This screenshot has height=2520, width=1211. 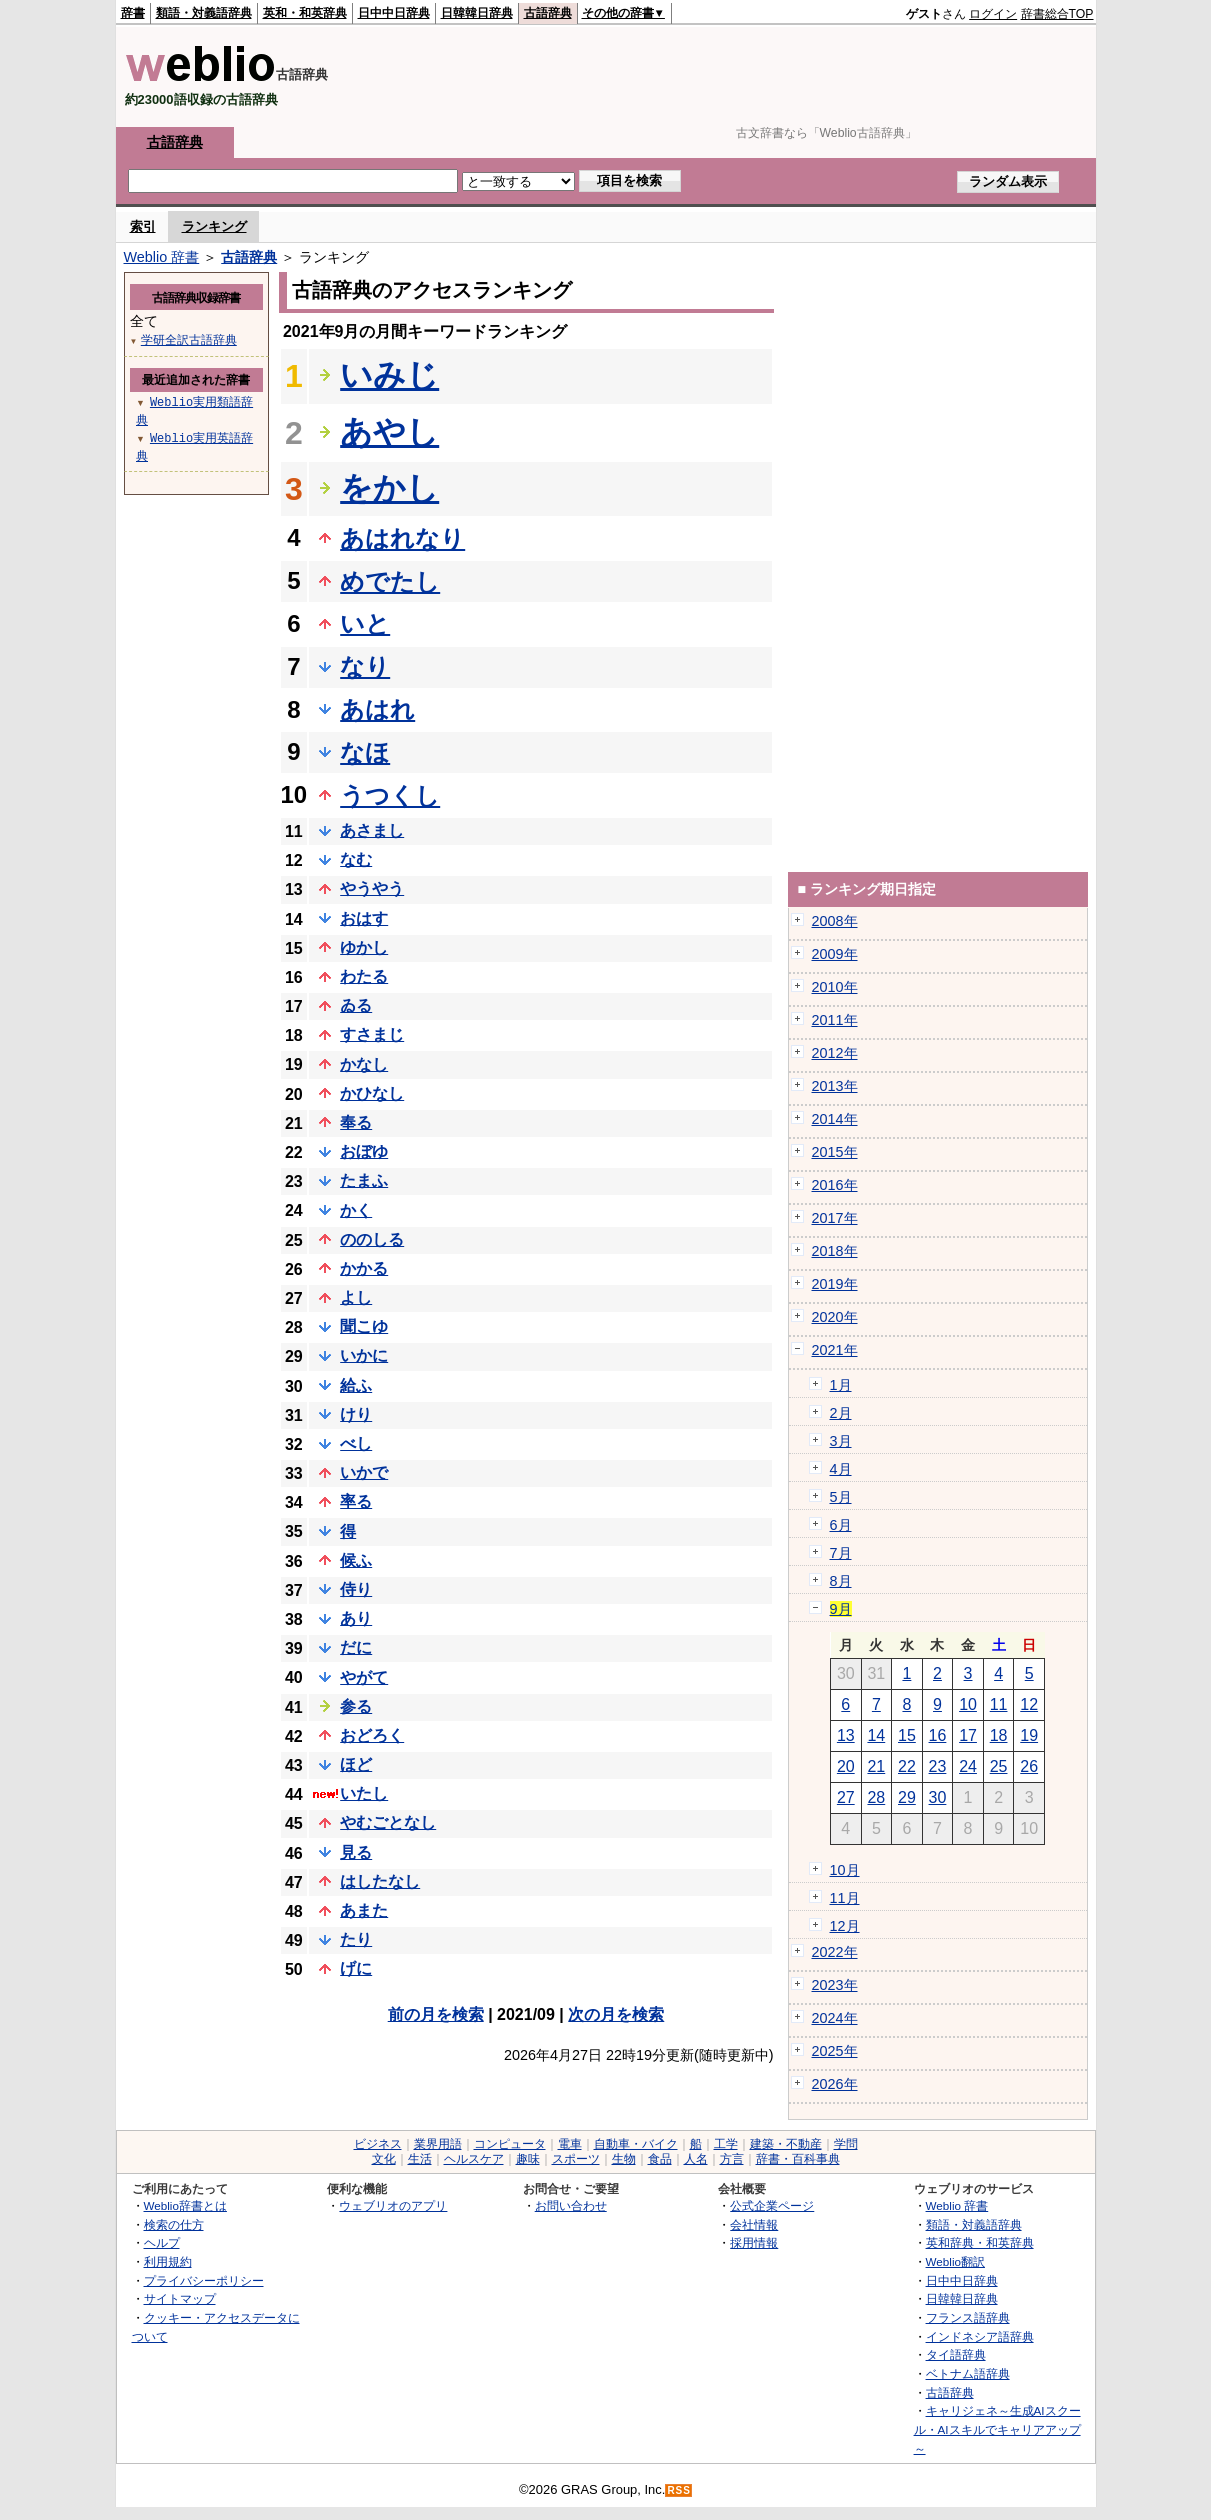 I want to click on プライバシーポリシー, so click(x=204, y=2280).